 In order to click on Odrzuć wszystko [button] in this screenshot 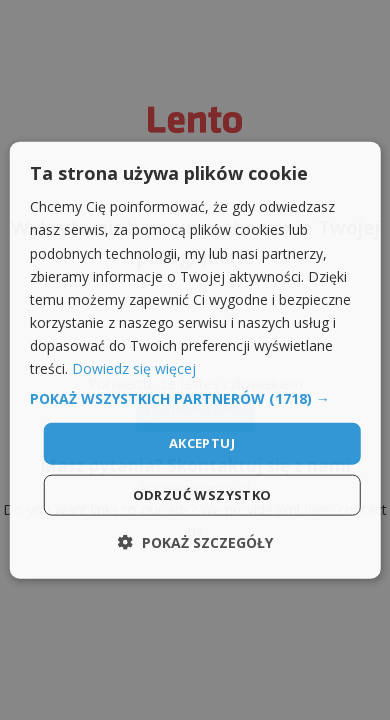, I will do `click(202, 494)`.